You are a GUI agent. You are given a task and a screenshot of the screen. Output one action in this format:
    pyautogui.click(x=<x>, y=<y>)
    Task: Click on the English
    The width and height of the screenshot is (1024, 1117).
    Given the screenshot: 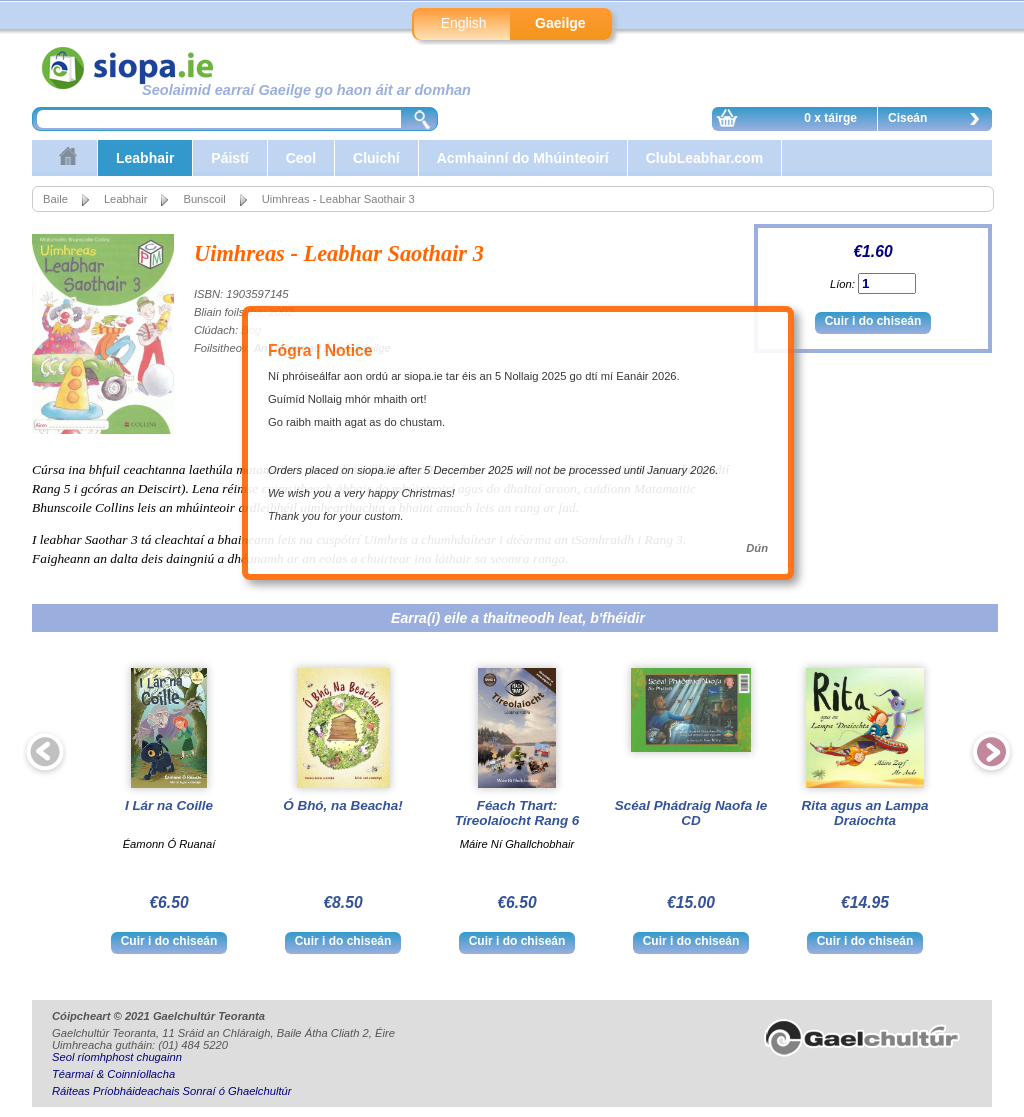 What is the action you would take?
    pyautogui.click(x=464, y=23)
    